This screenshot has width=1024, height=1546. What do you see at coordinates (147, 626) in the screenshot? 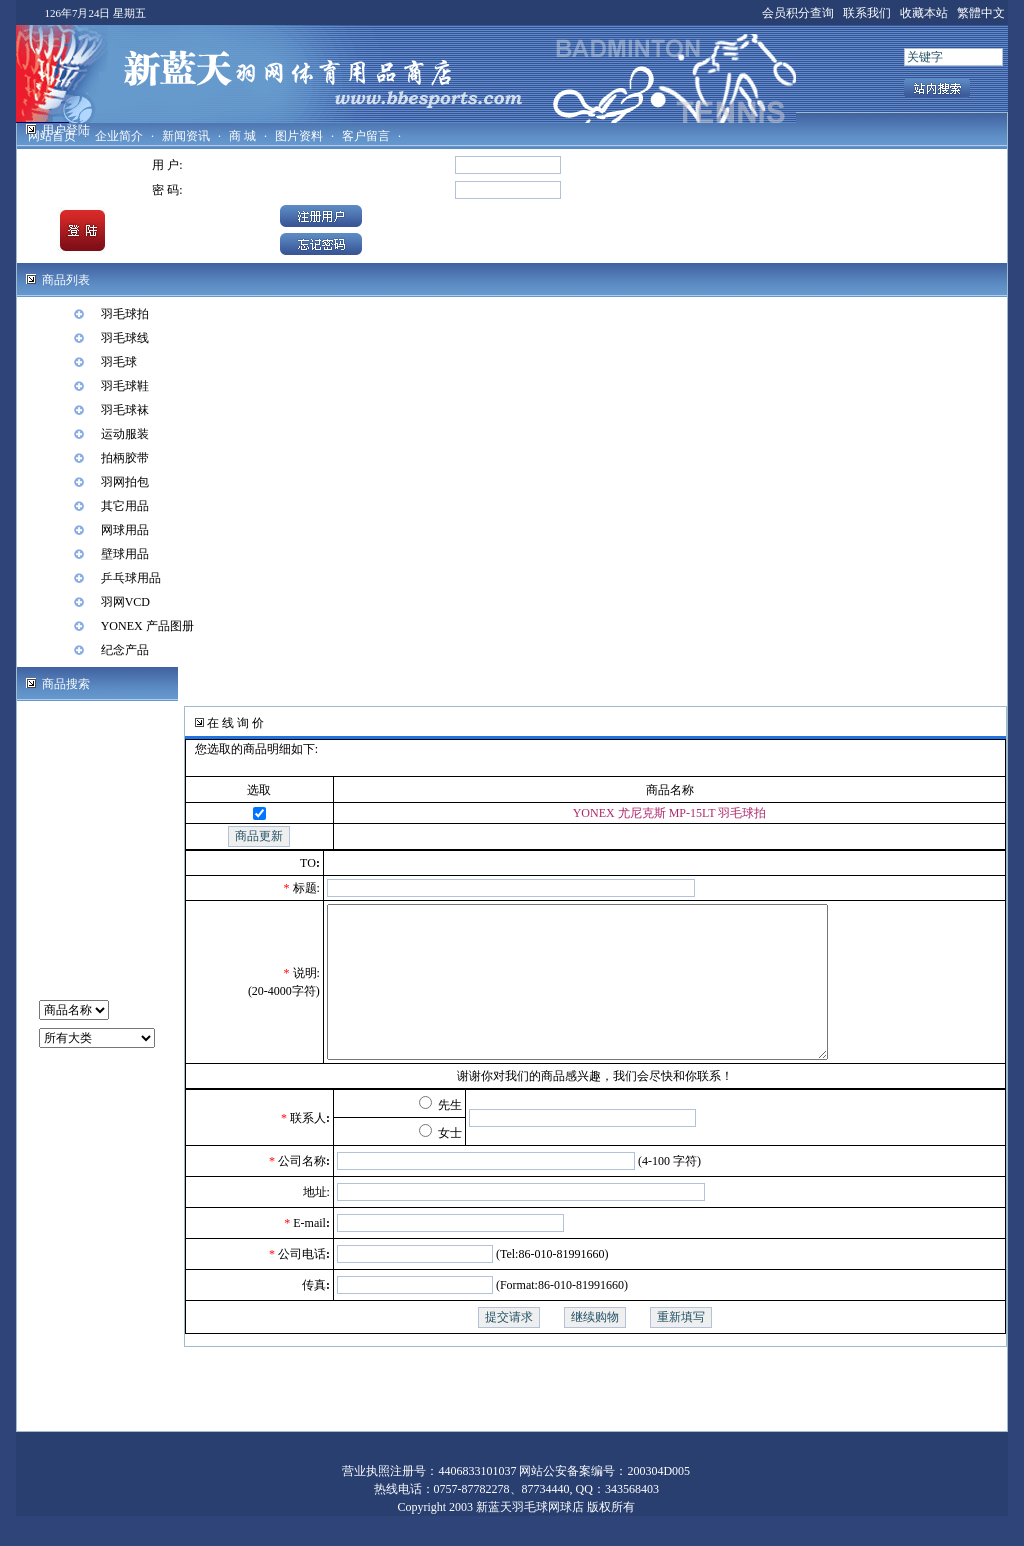
I see `YONEX 产品图册` at bounding box center [147, 626].